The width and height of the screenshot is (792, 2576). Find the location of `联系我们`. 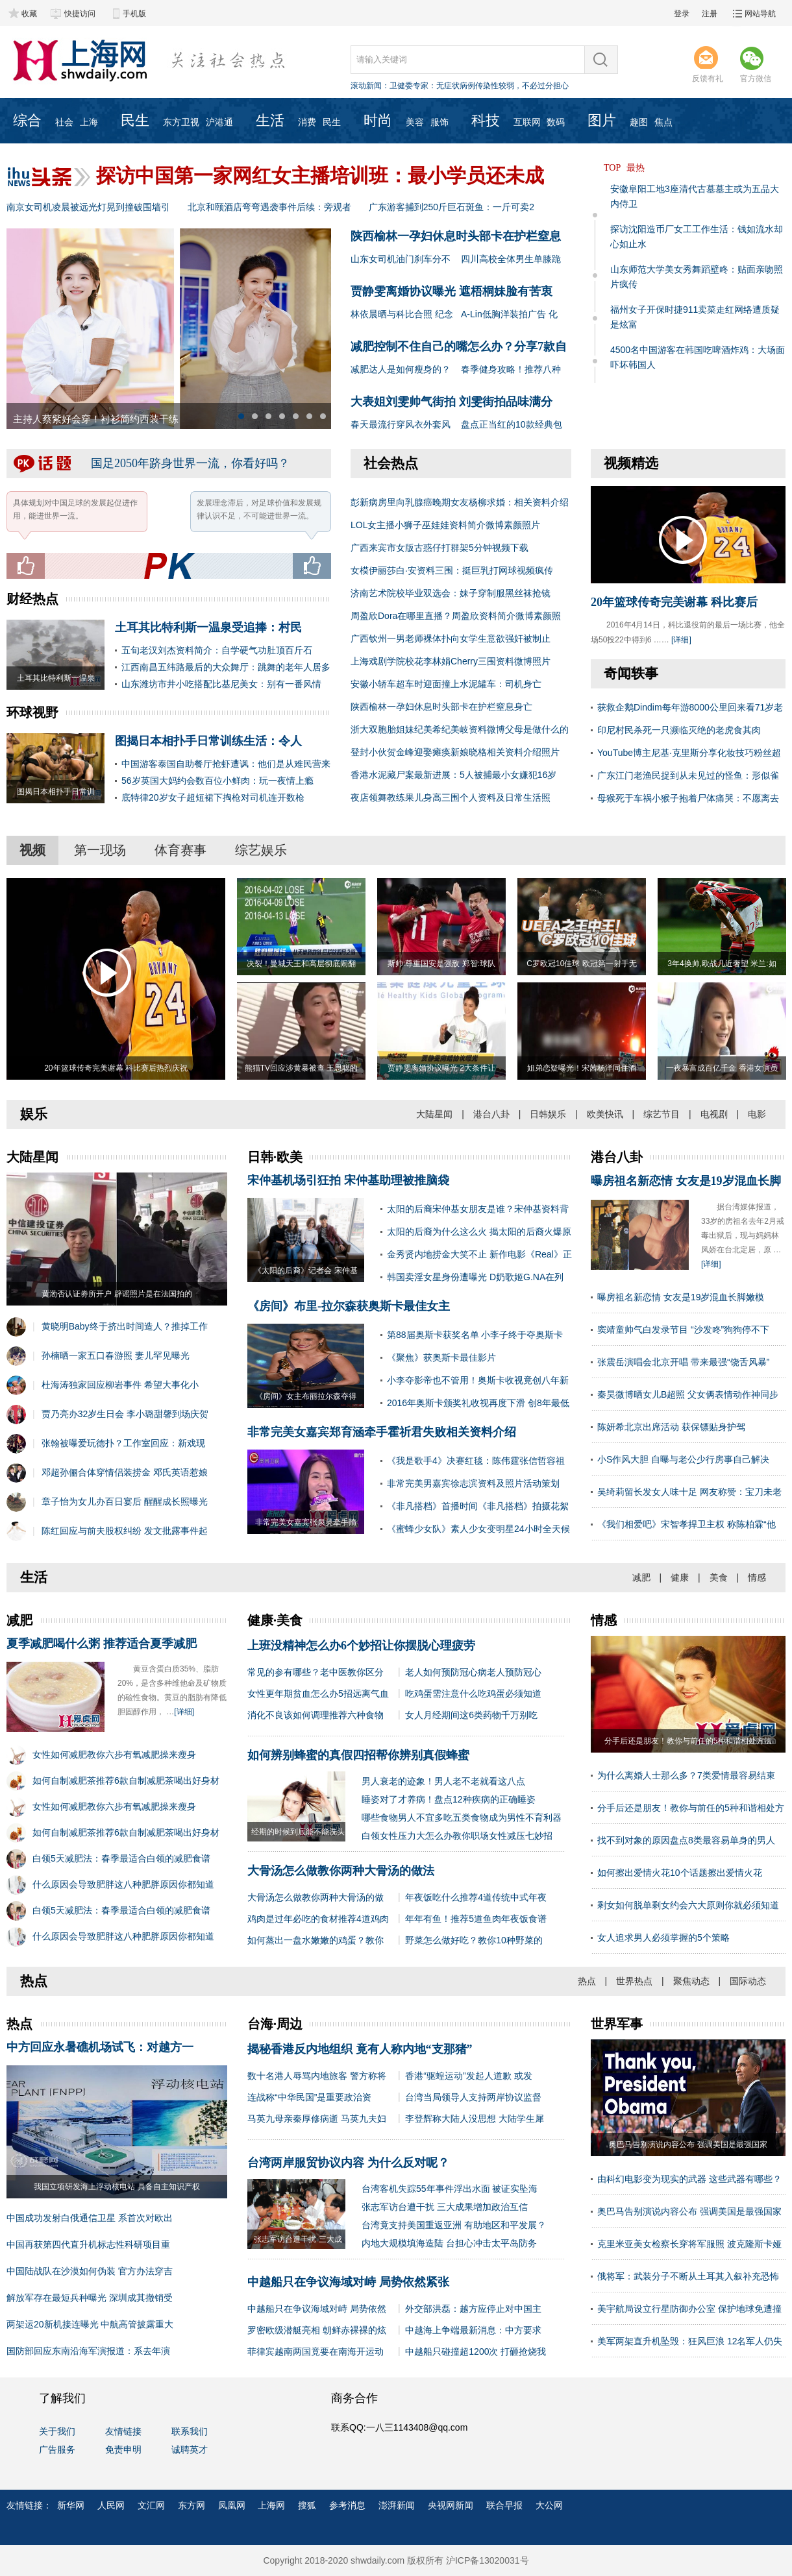

联系我们 is located at coordinates (189, 2431).